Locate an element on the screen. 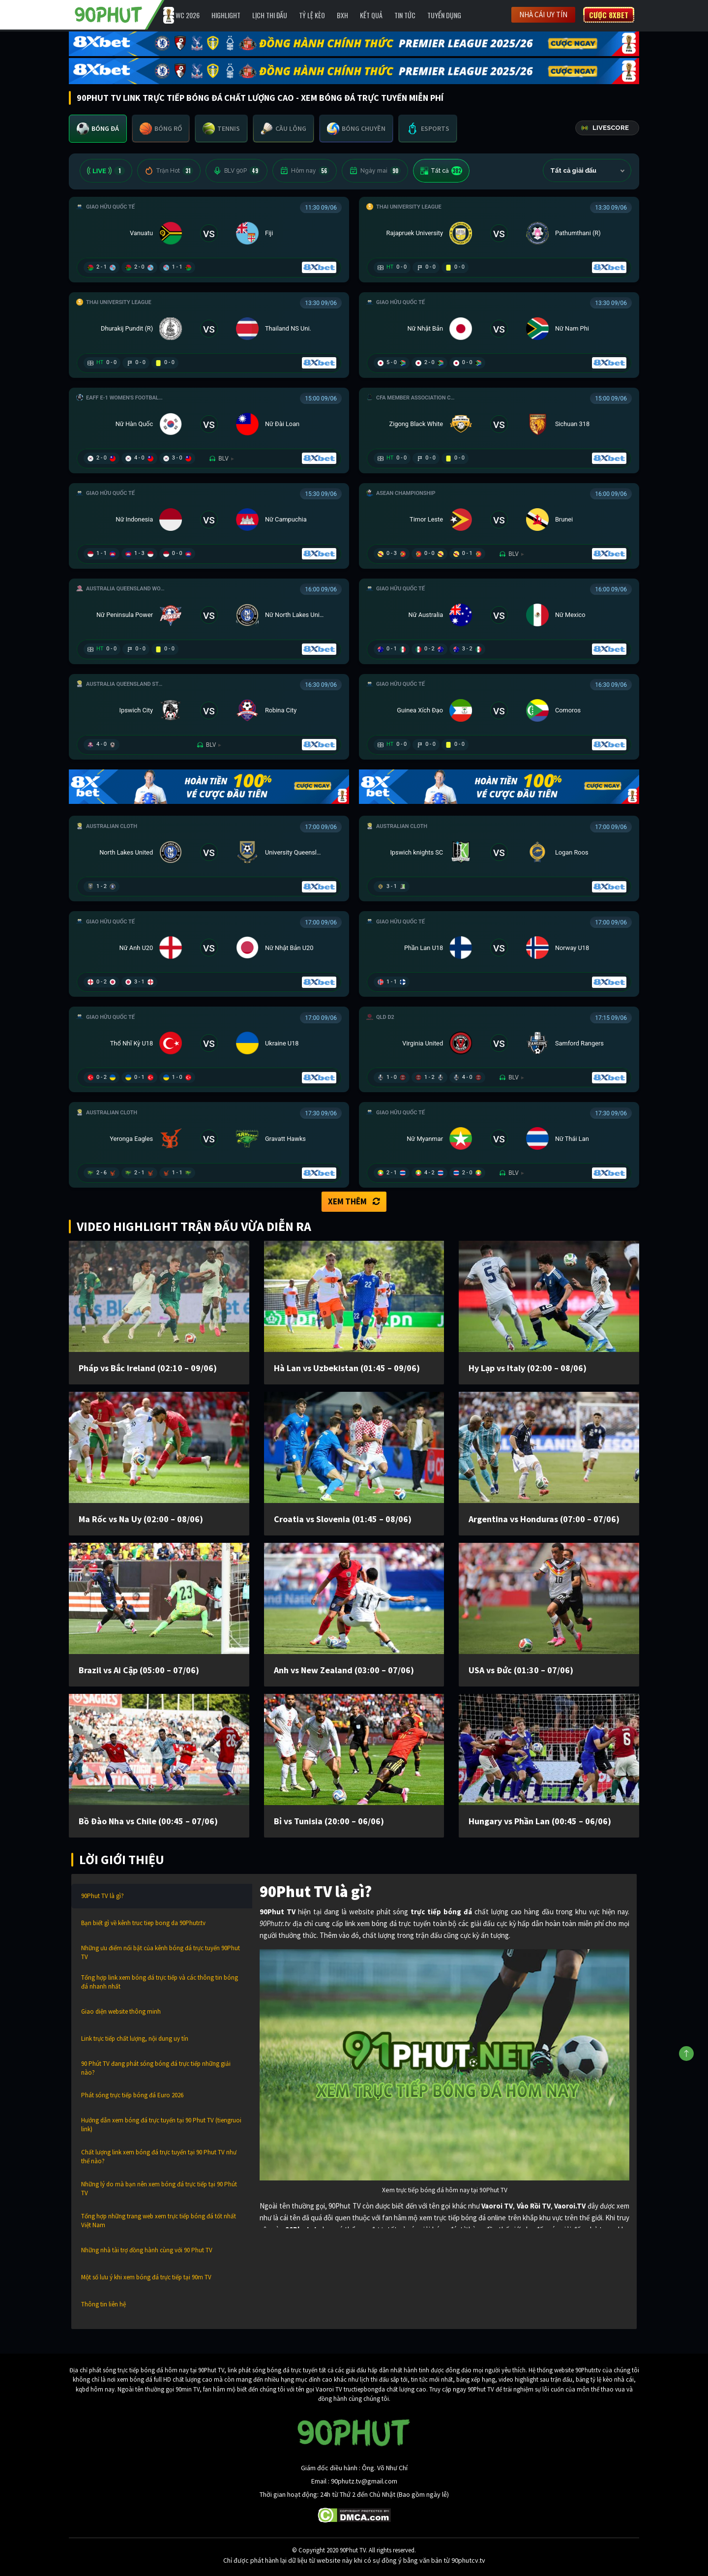  Tổng hợp link xem bóng đá trực tiếp và các thông tin bóng đá nhanh nhất is located at coordinates (159, 1982).